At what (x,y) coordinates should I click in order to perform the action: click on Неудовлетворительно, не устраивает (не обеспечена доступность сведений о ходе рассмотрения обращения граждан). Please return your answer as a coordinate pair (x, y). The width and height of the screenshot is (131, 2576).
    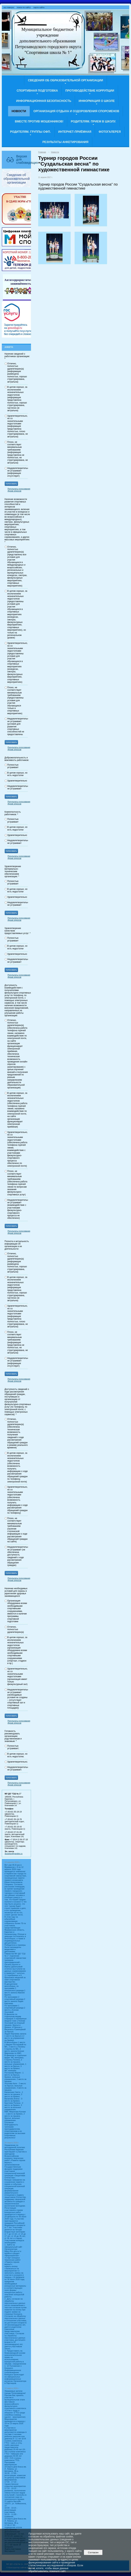
    Looking at the image, I should click on (17, 1556).